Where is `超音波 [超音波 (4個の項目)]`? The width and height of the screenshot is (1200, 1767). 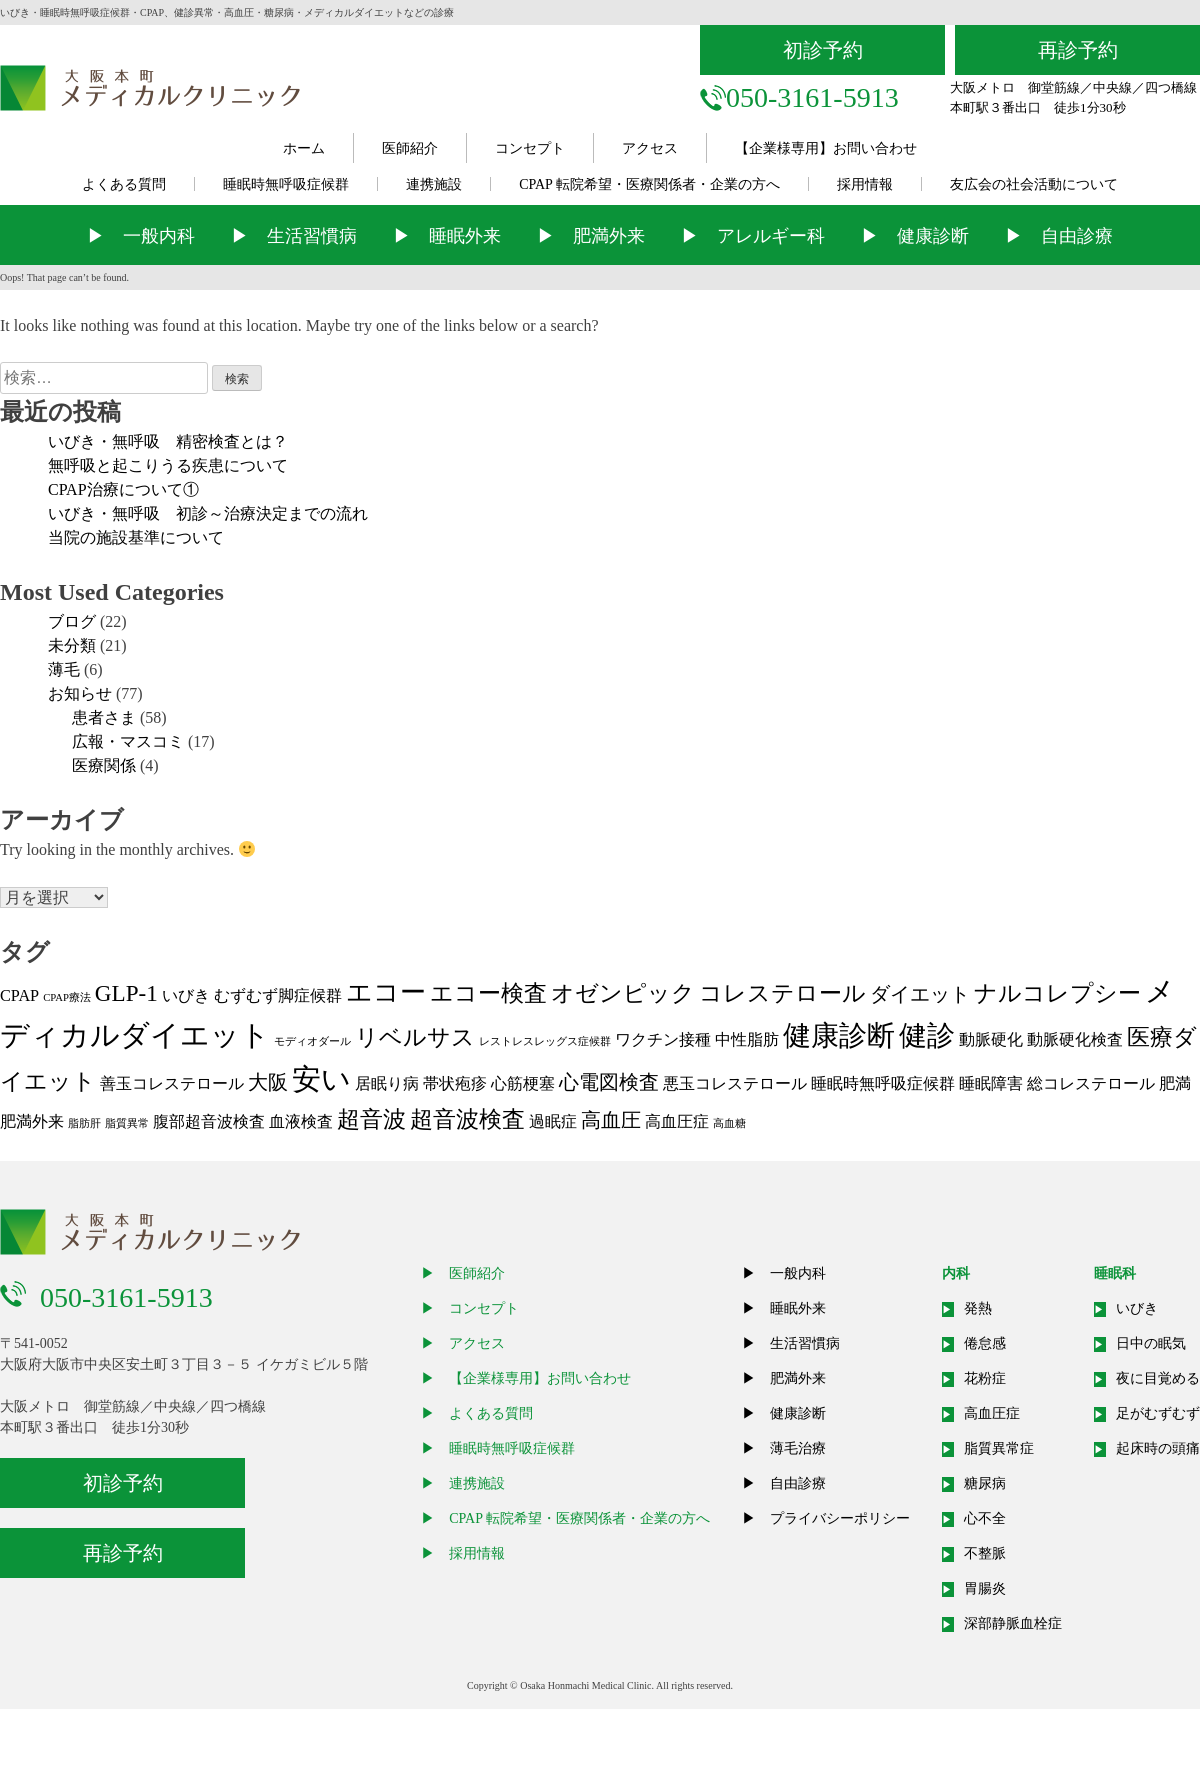
超音波 [超音波 (4個の項目)] is located at coordinates (371, 1119).